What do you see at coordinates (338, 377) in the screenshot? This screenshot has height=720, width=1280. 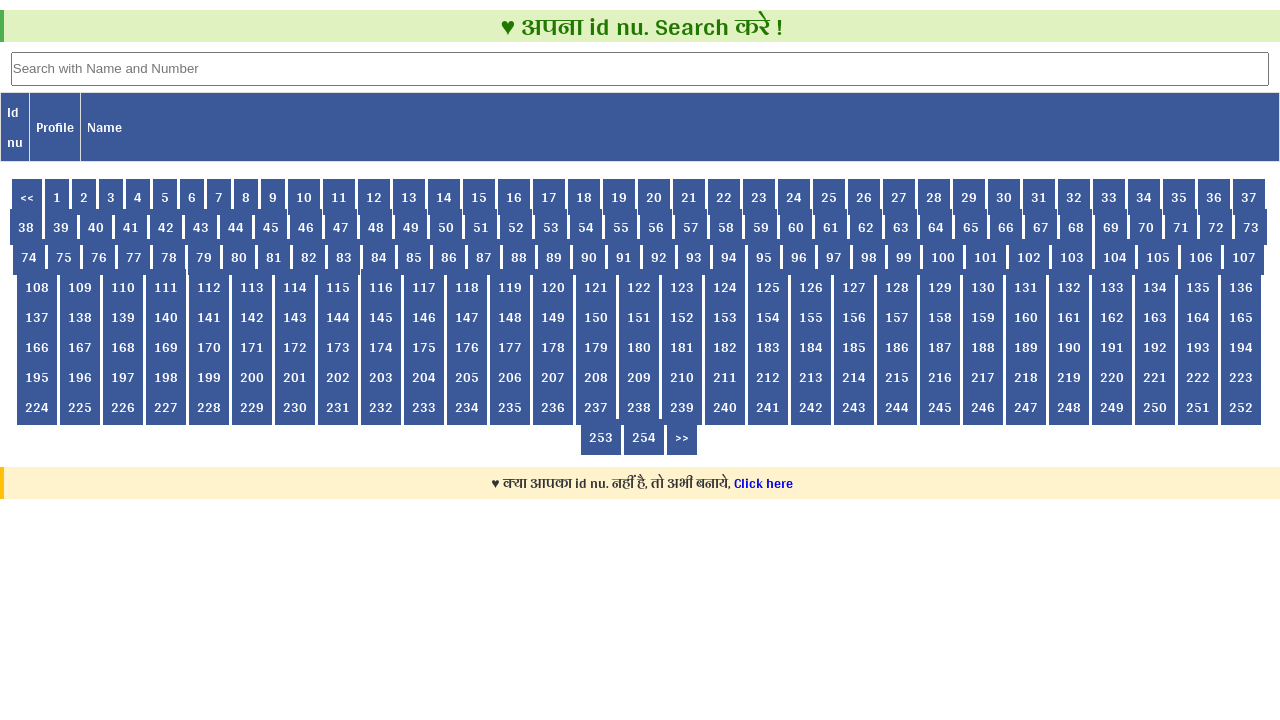 I see `202` at bounding box center [338, 377].